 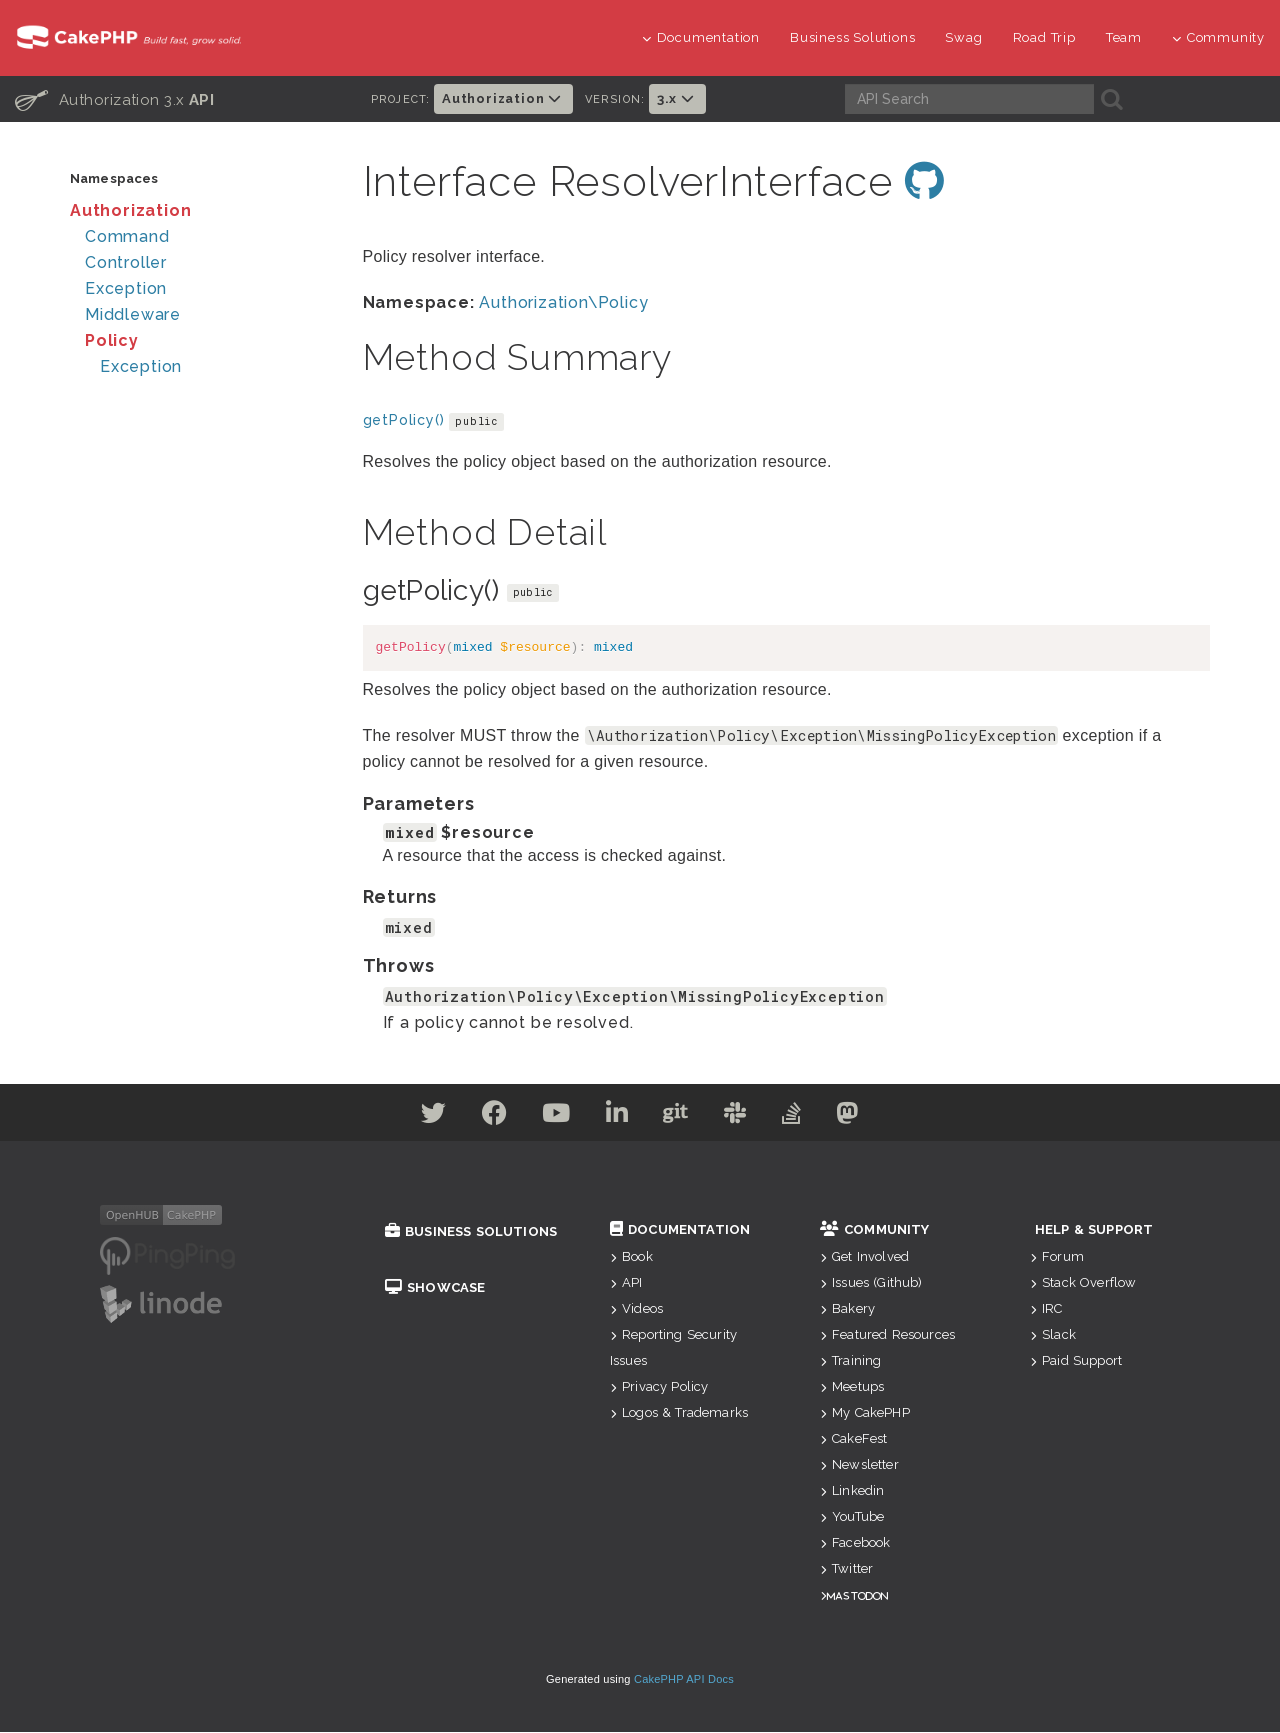 What do you see at coordinates (563, 303) in the screenshot?
I see `Authorization\Policy` at bounding box center [563, 303].